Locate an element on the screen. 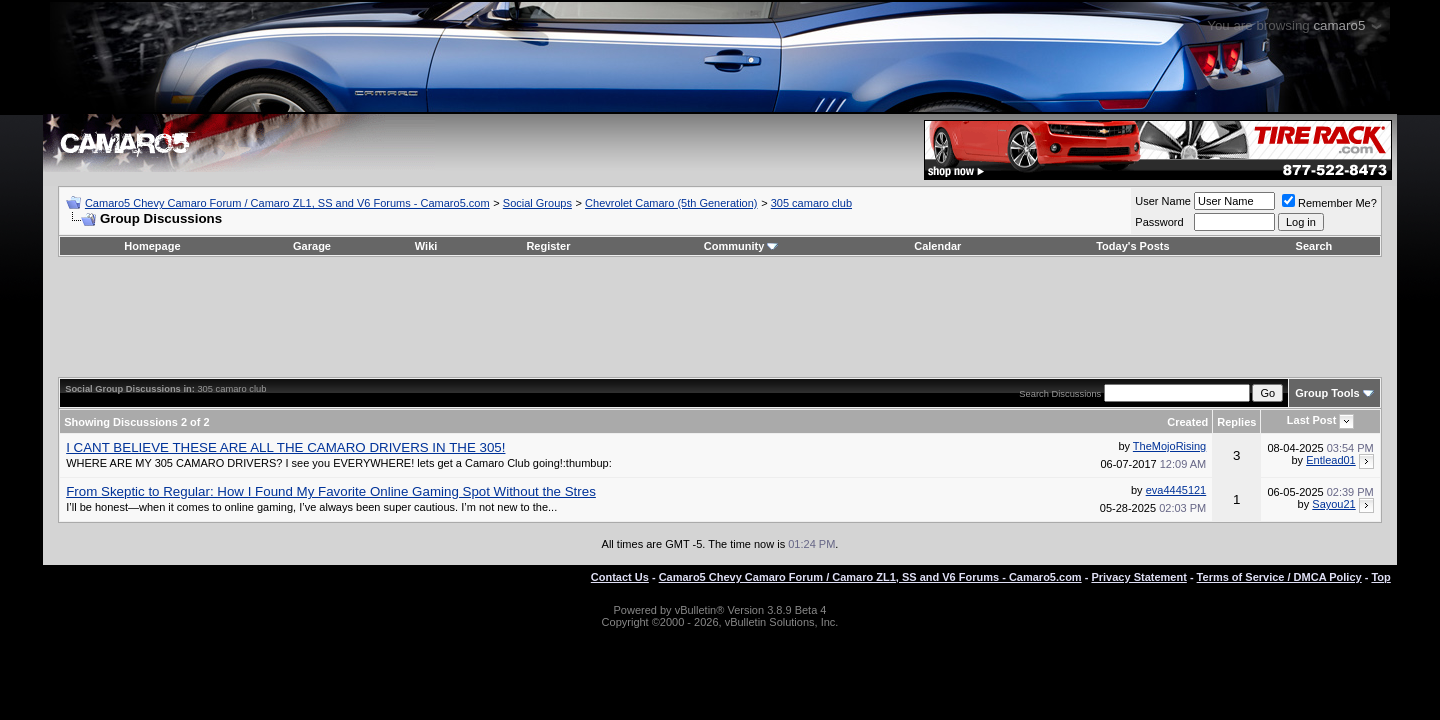 The image size is (1440, 720). Terms of Service / DMCA Policy is located at coordinates (1279, 577).